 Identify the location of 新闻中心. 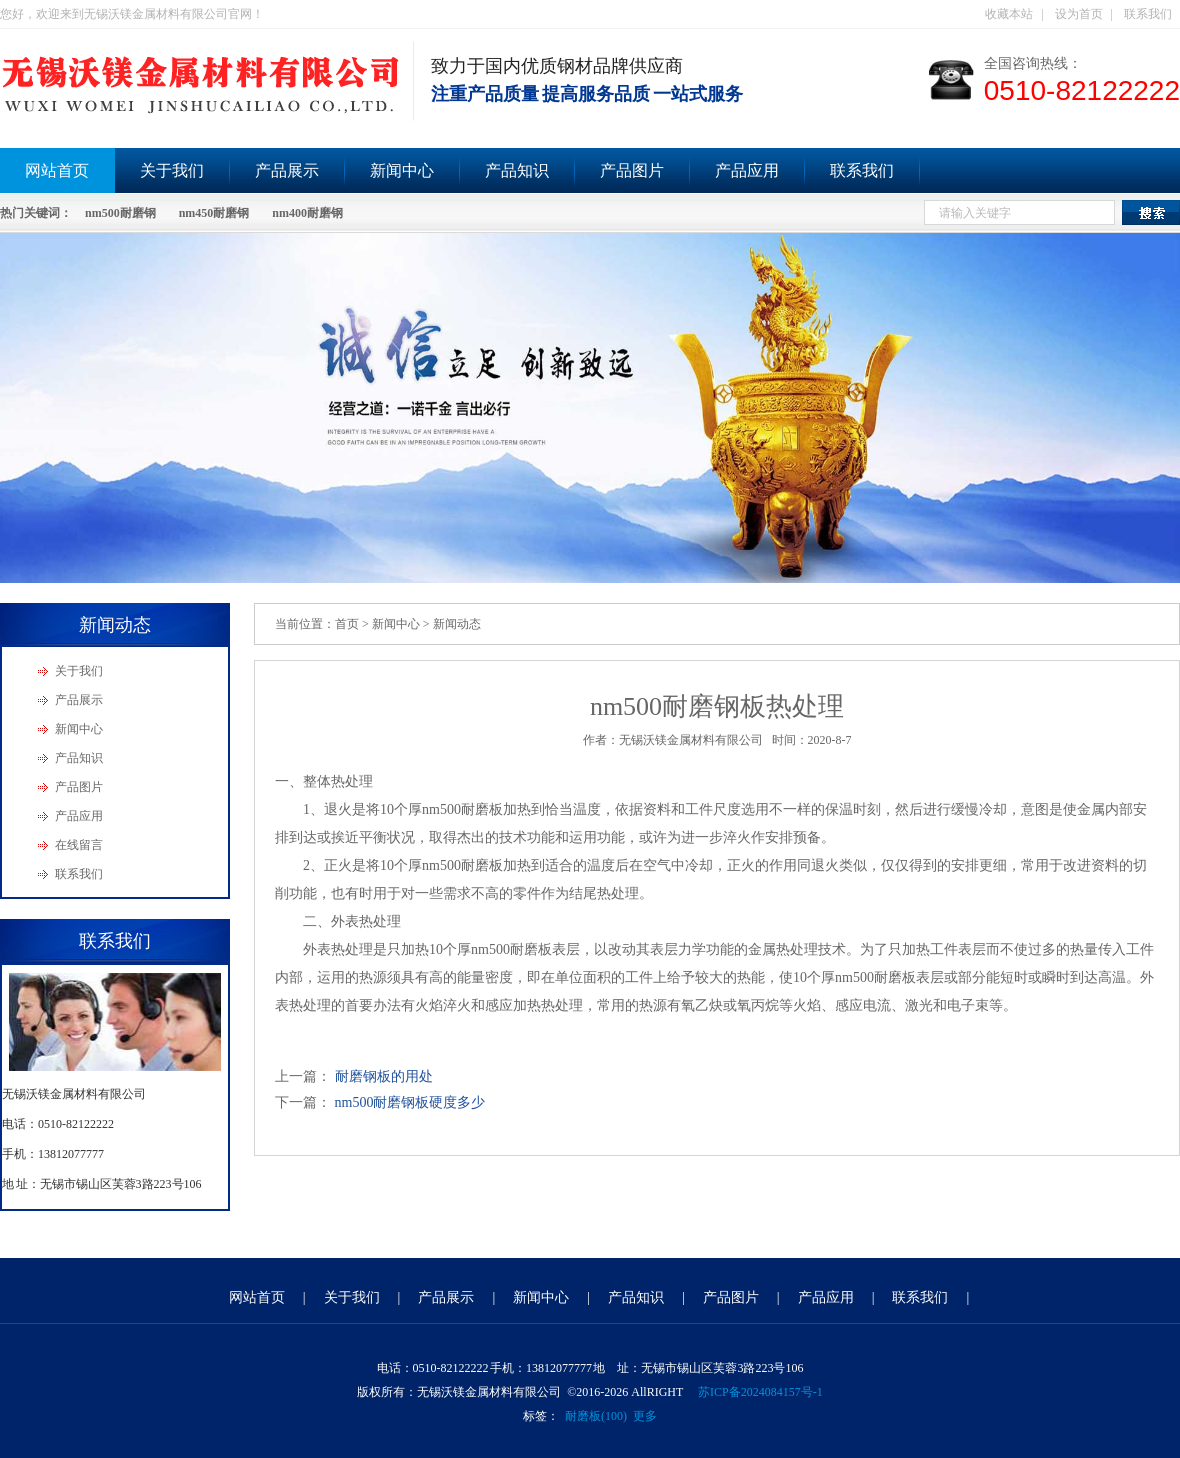
(402, 170).